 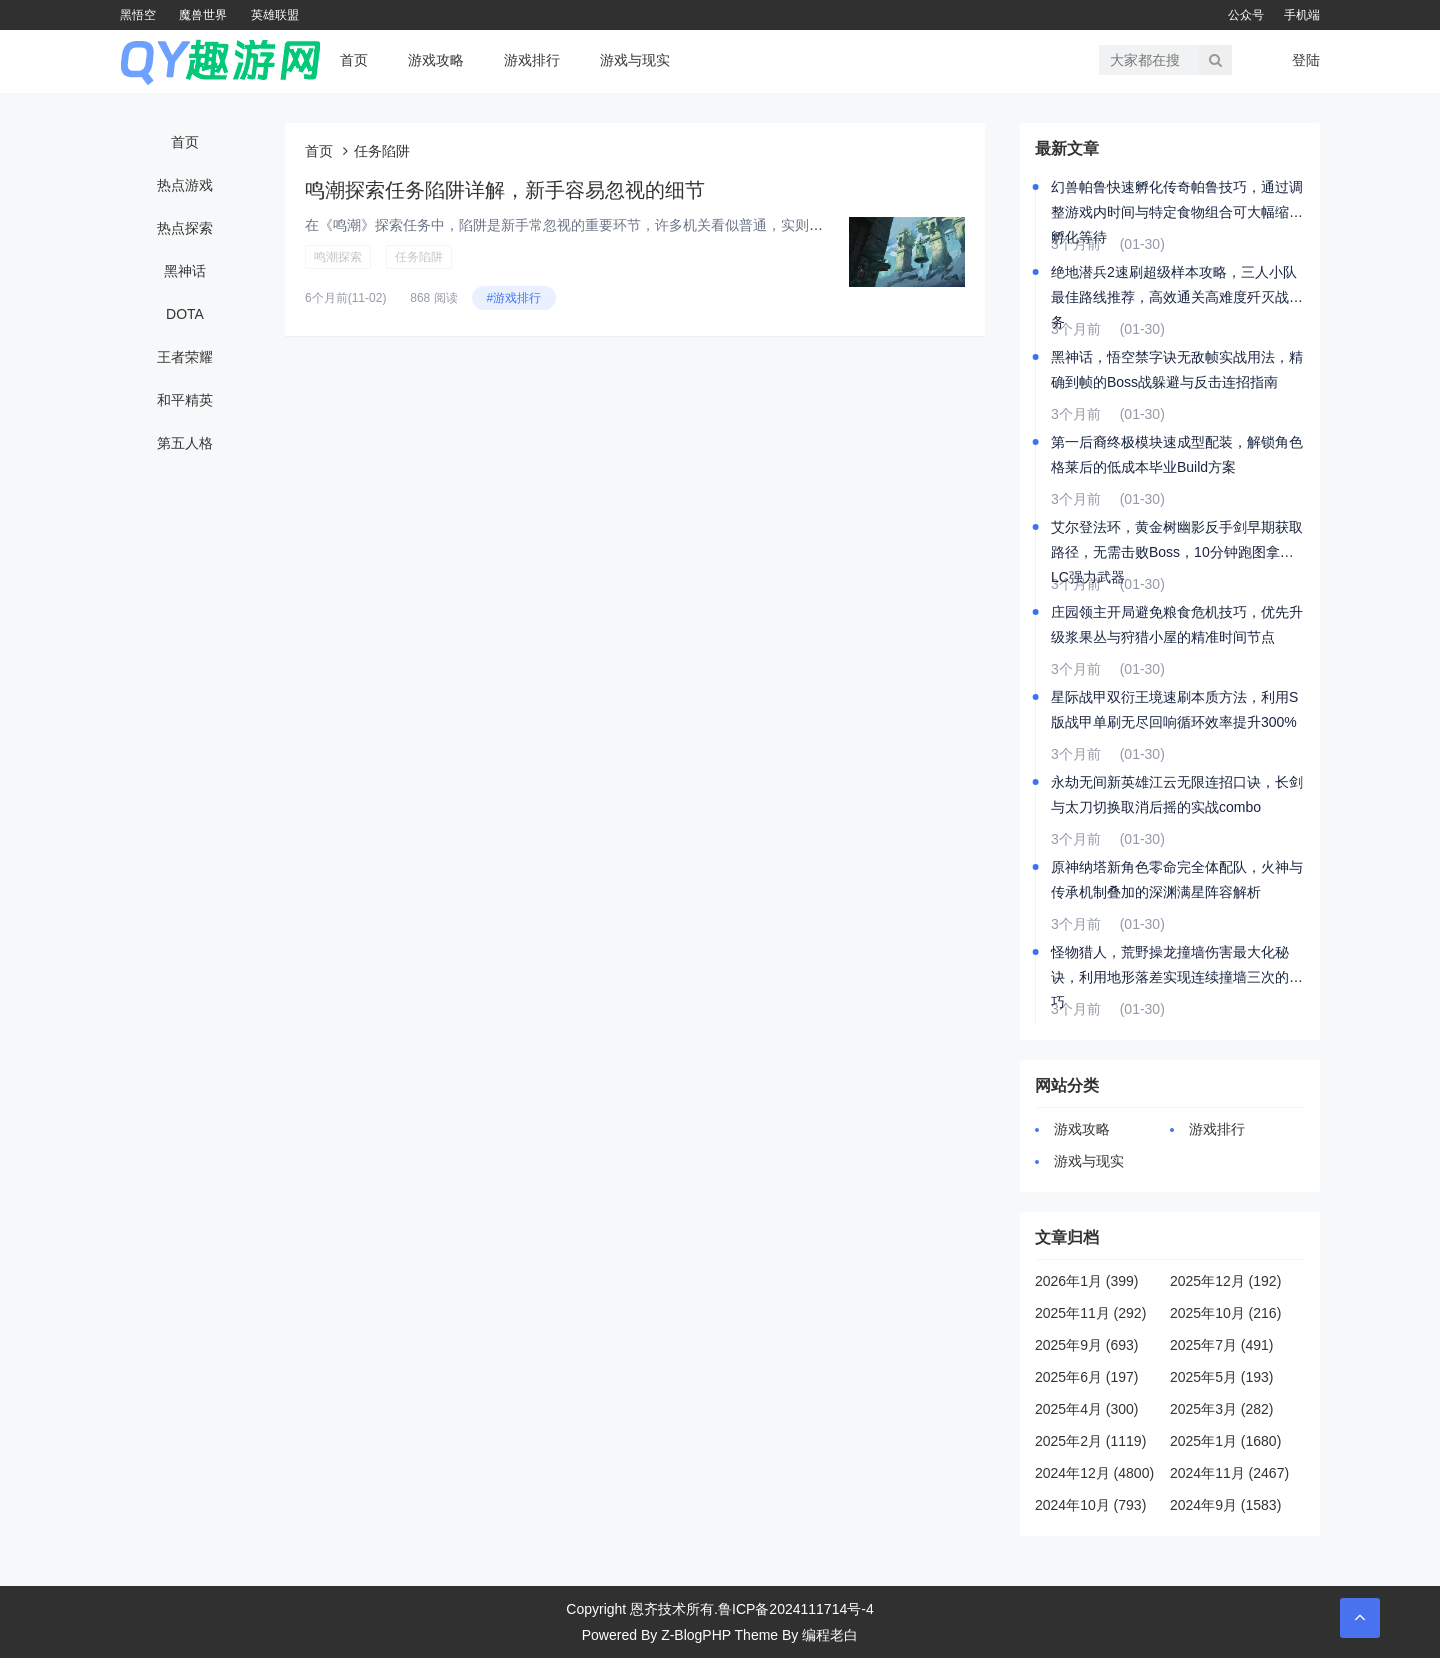 What do you see at coordinates (635, 60) in the screenshot?
I see `游戏与现实` at bounding box center [635, 60].